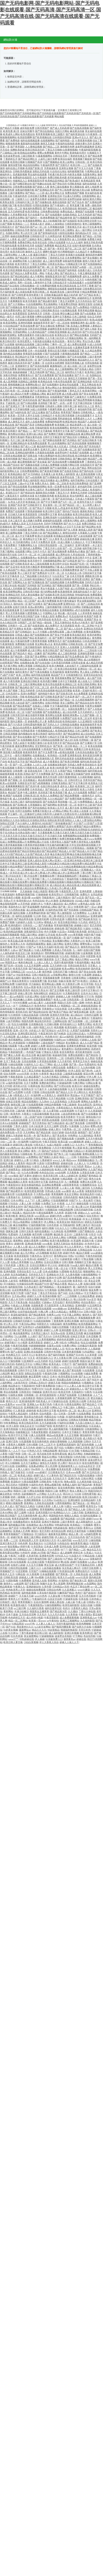  I want to click on 精品国产无码电影, so click(27, 585).